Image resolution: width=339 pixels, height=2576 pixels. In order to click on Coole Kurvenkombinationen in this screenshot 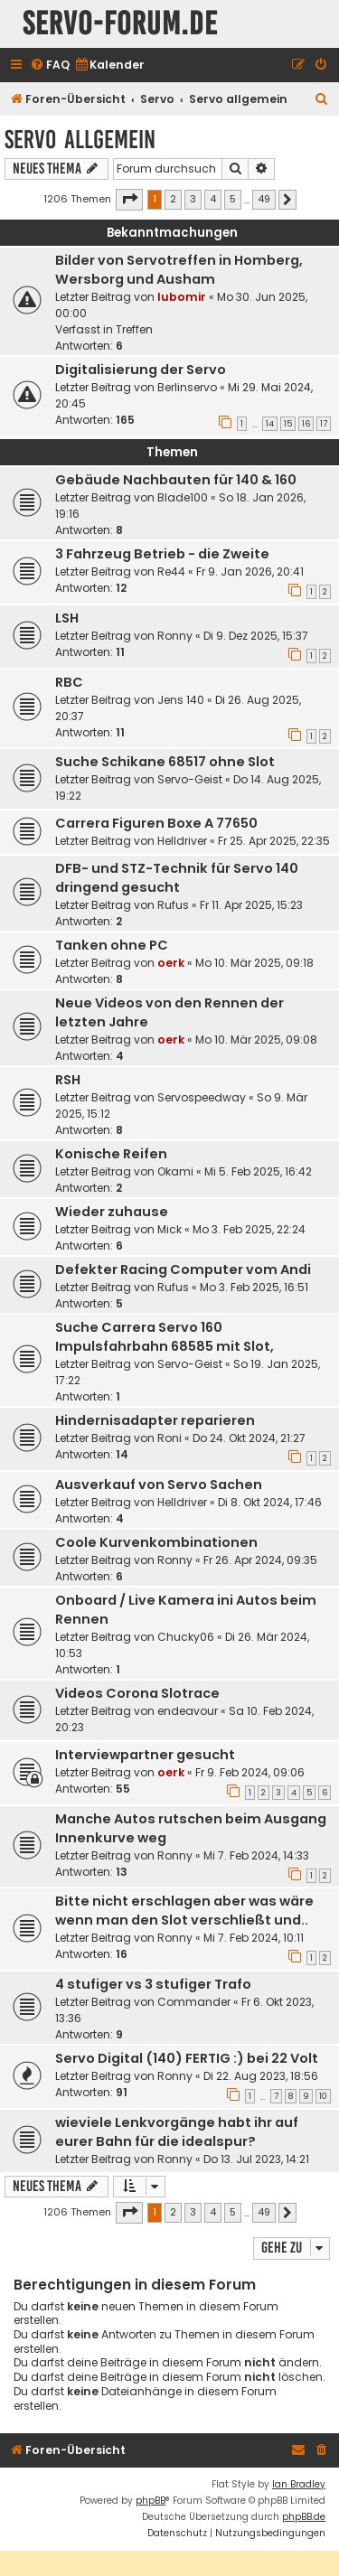, I will do `click(156, 1542)`.